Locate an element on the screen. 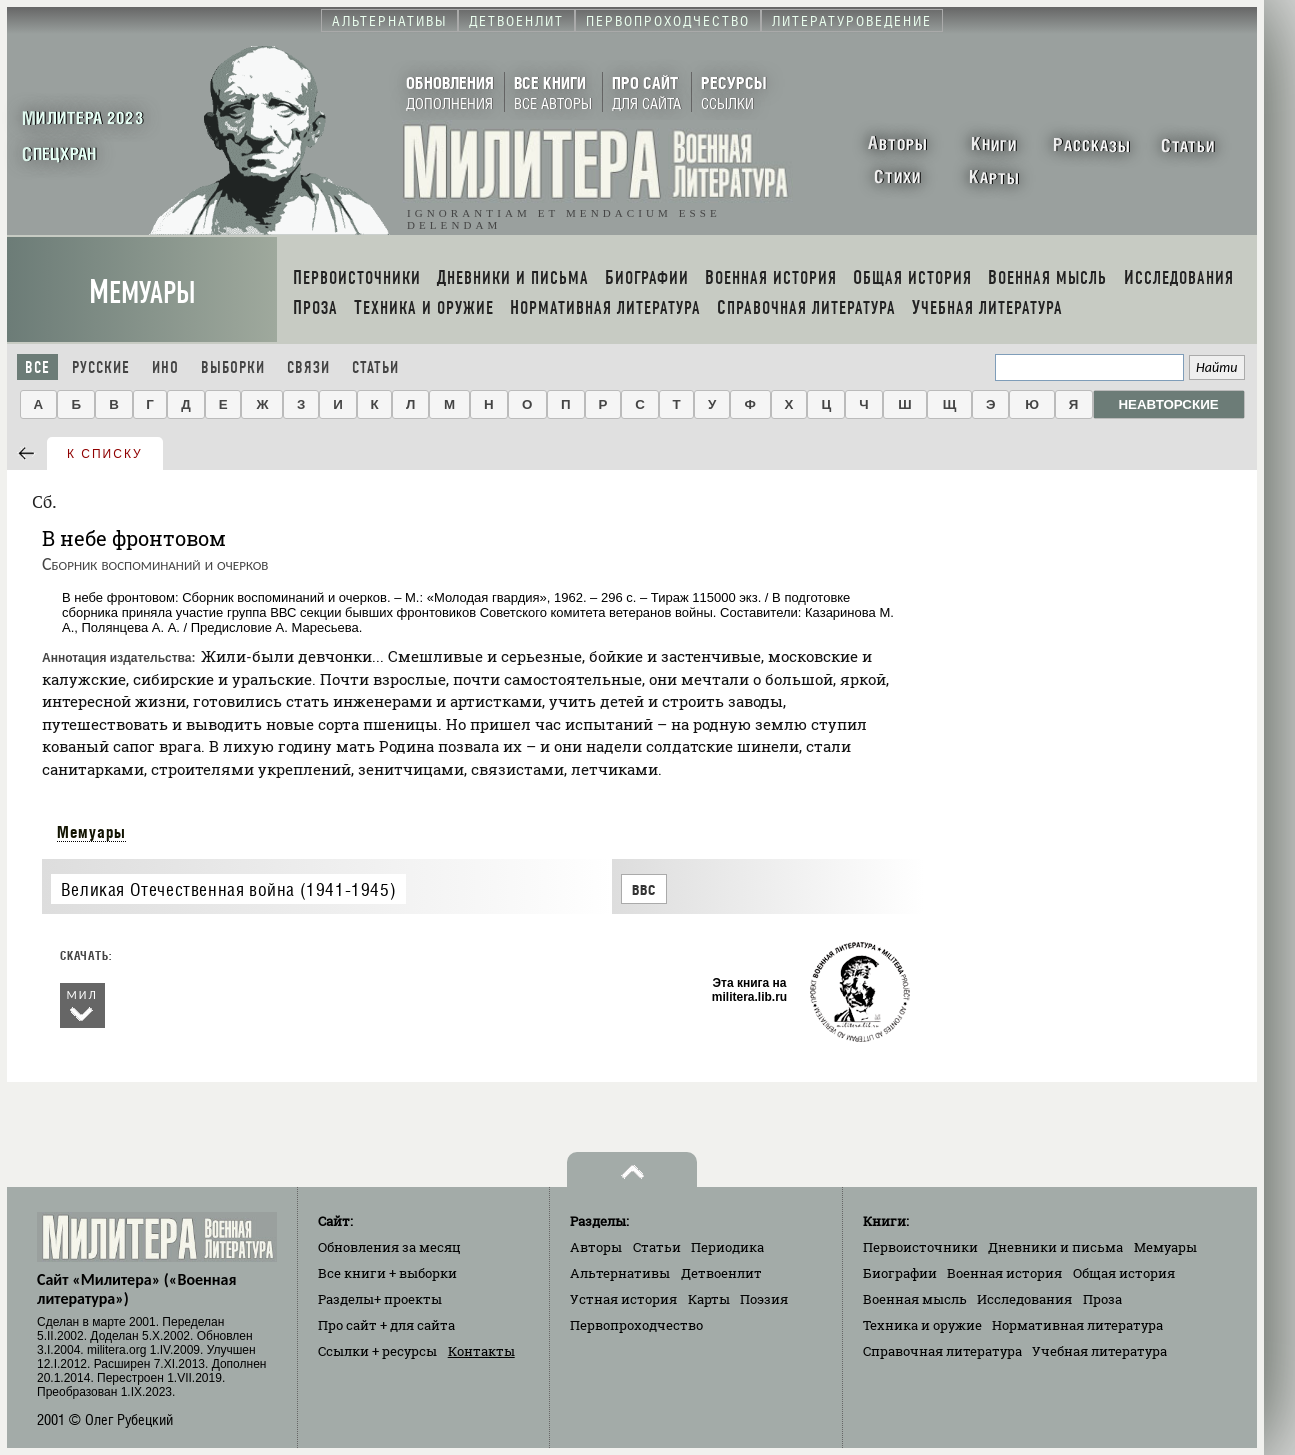  Проза is located at coordinates (1102, 1299).